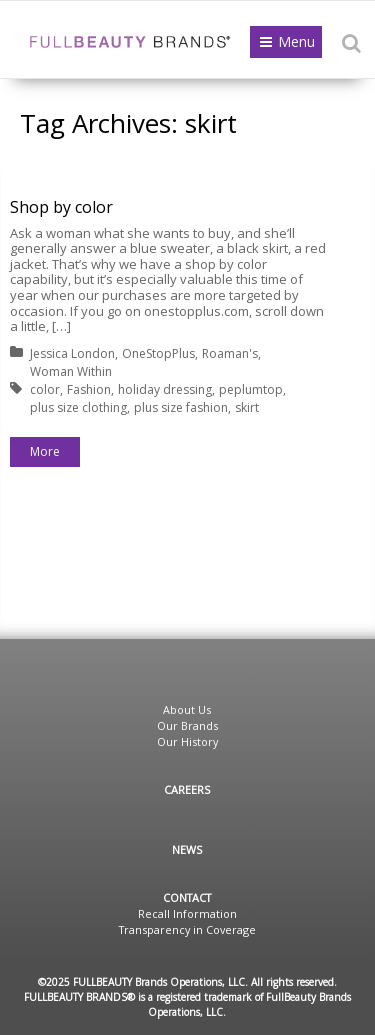 The image size is (375, 1035). I want to click on Woman Within, so click(71, 371).